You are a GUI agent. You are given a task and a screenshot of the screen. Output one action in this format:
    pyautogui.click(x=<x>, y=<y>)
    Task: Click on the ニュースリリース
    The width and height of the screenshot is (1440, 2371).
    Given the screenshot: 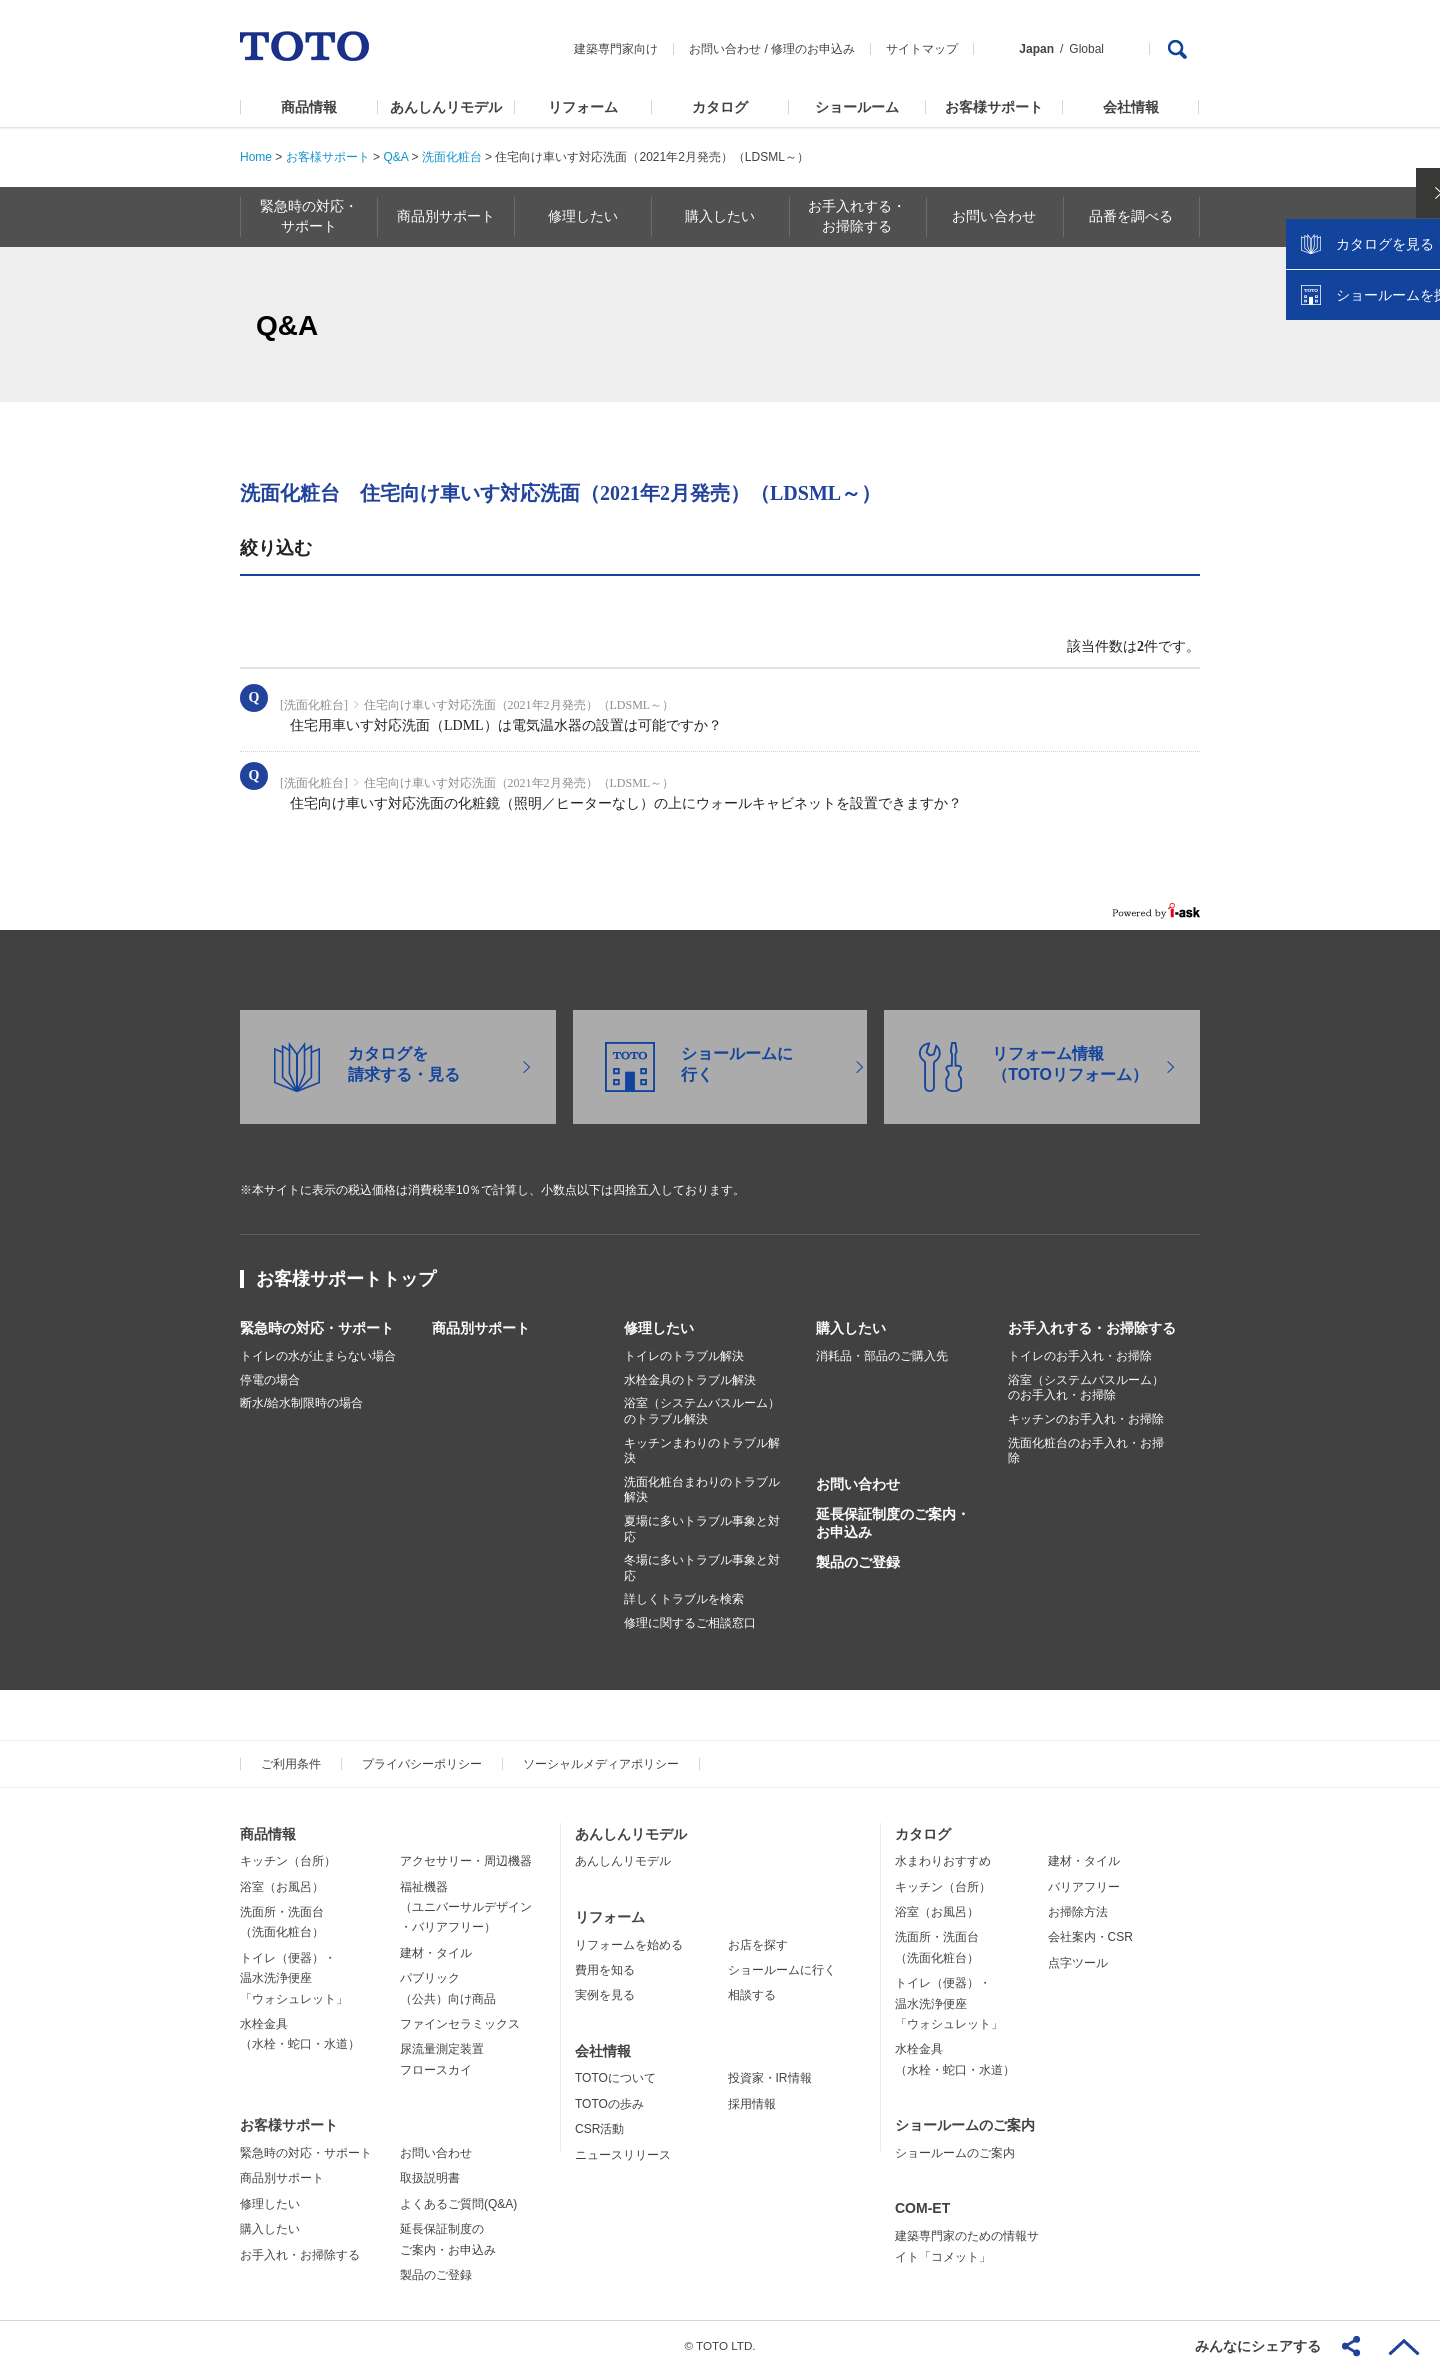 What is the action you would take?
    pyautogui.click(x=623, y=2155)
    